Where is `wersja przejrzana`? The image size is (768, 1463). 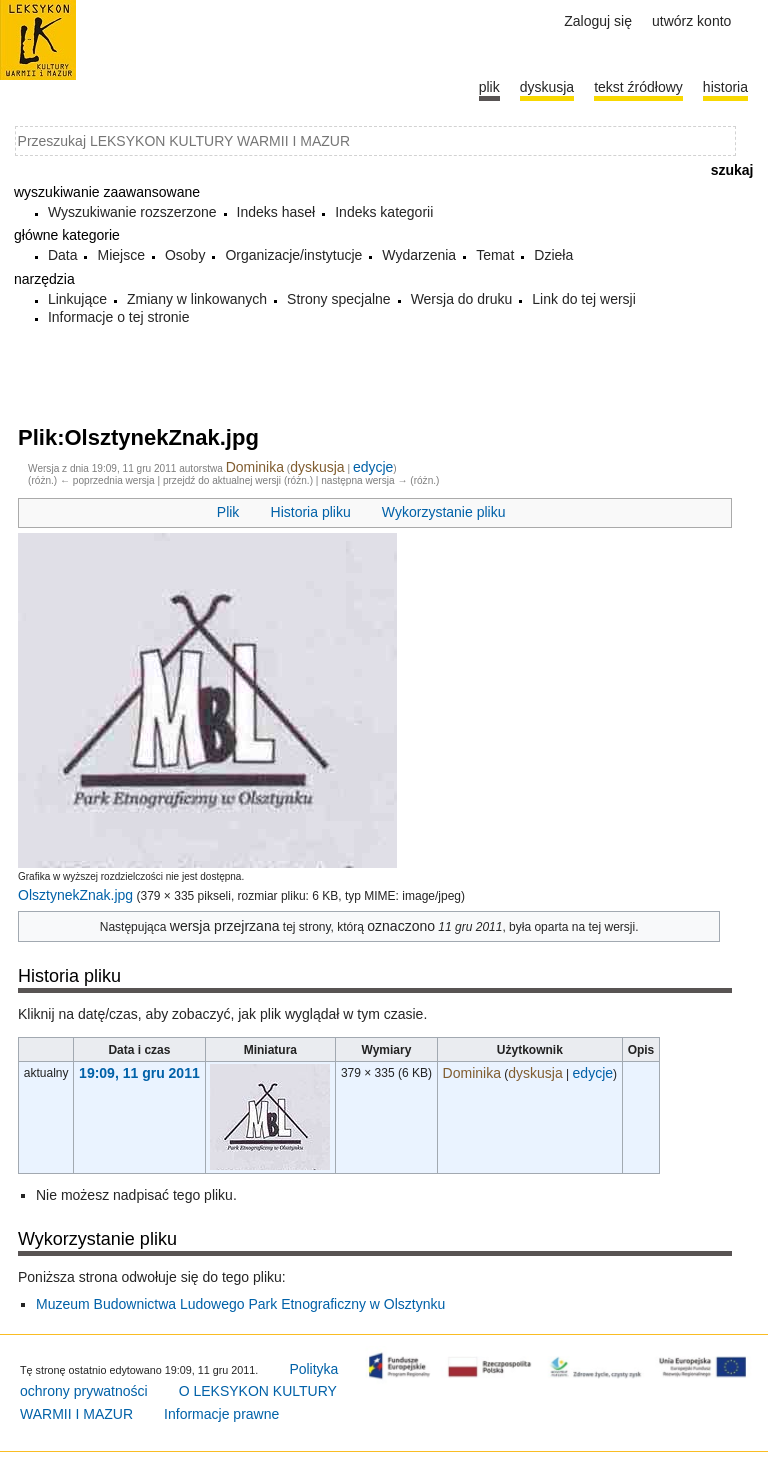 wersja przejrzana is located at coordinates (225, 926).